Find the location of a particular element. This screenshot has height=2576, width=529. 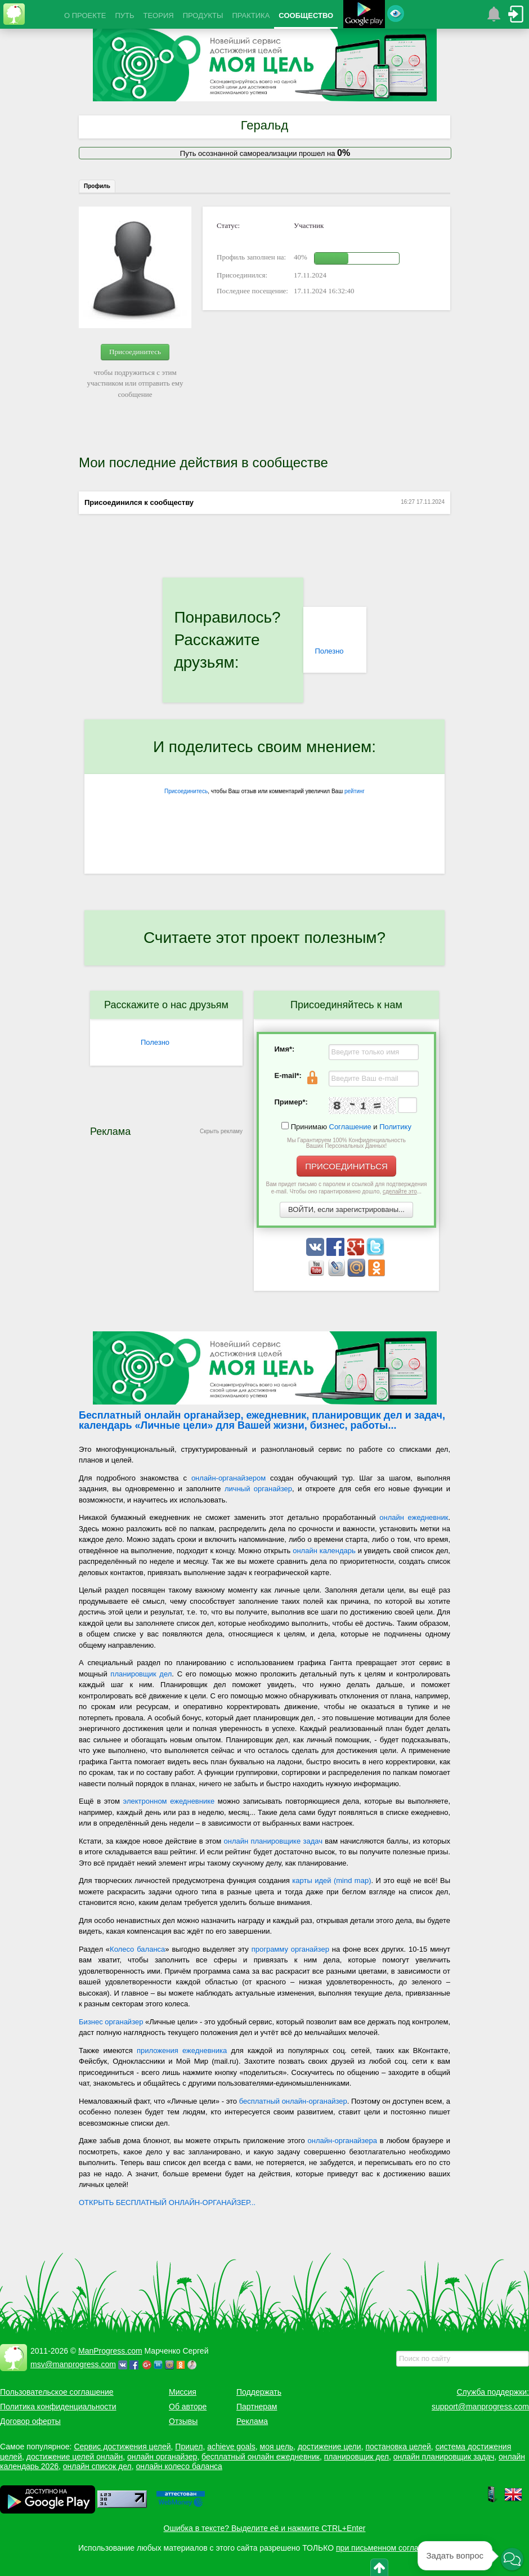

Пользовательское соглашение is located at coordinates (57, 2391).